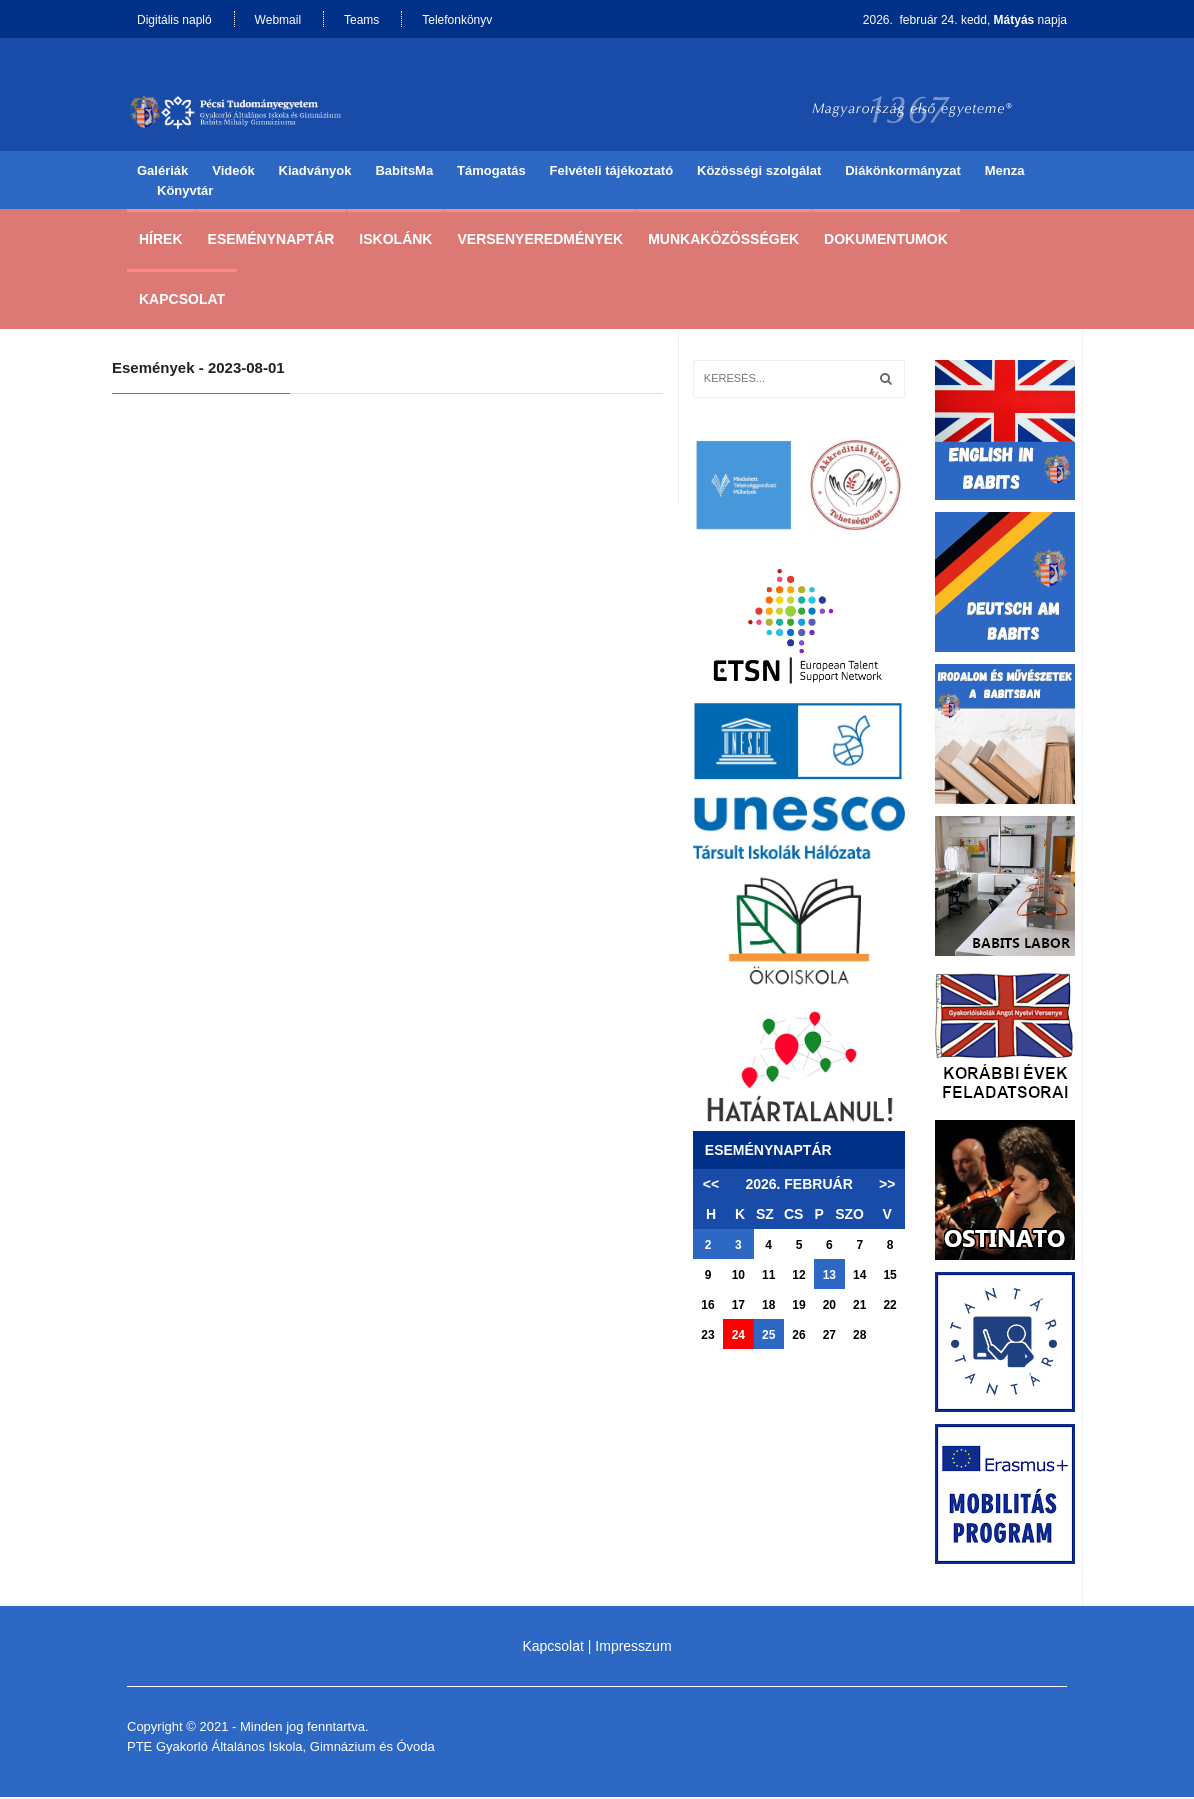  I want to click on Impresszum, so click(633, 1648).